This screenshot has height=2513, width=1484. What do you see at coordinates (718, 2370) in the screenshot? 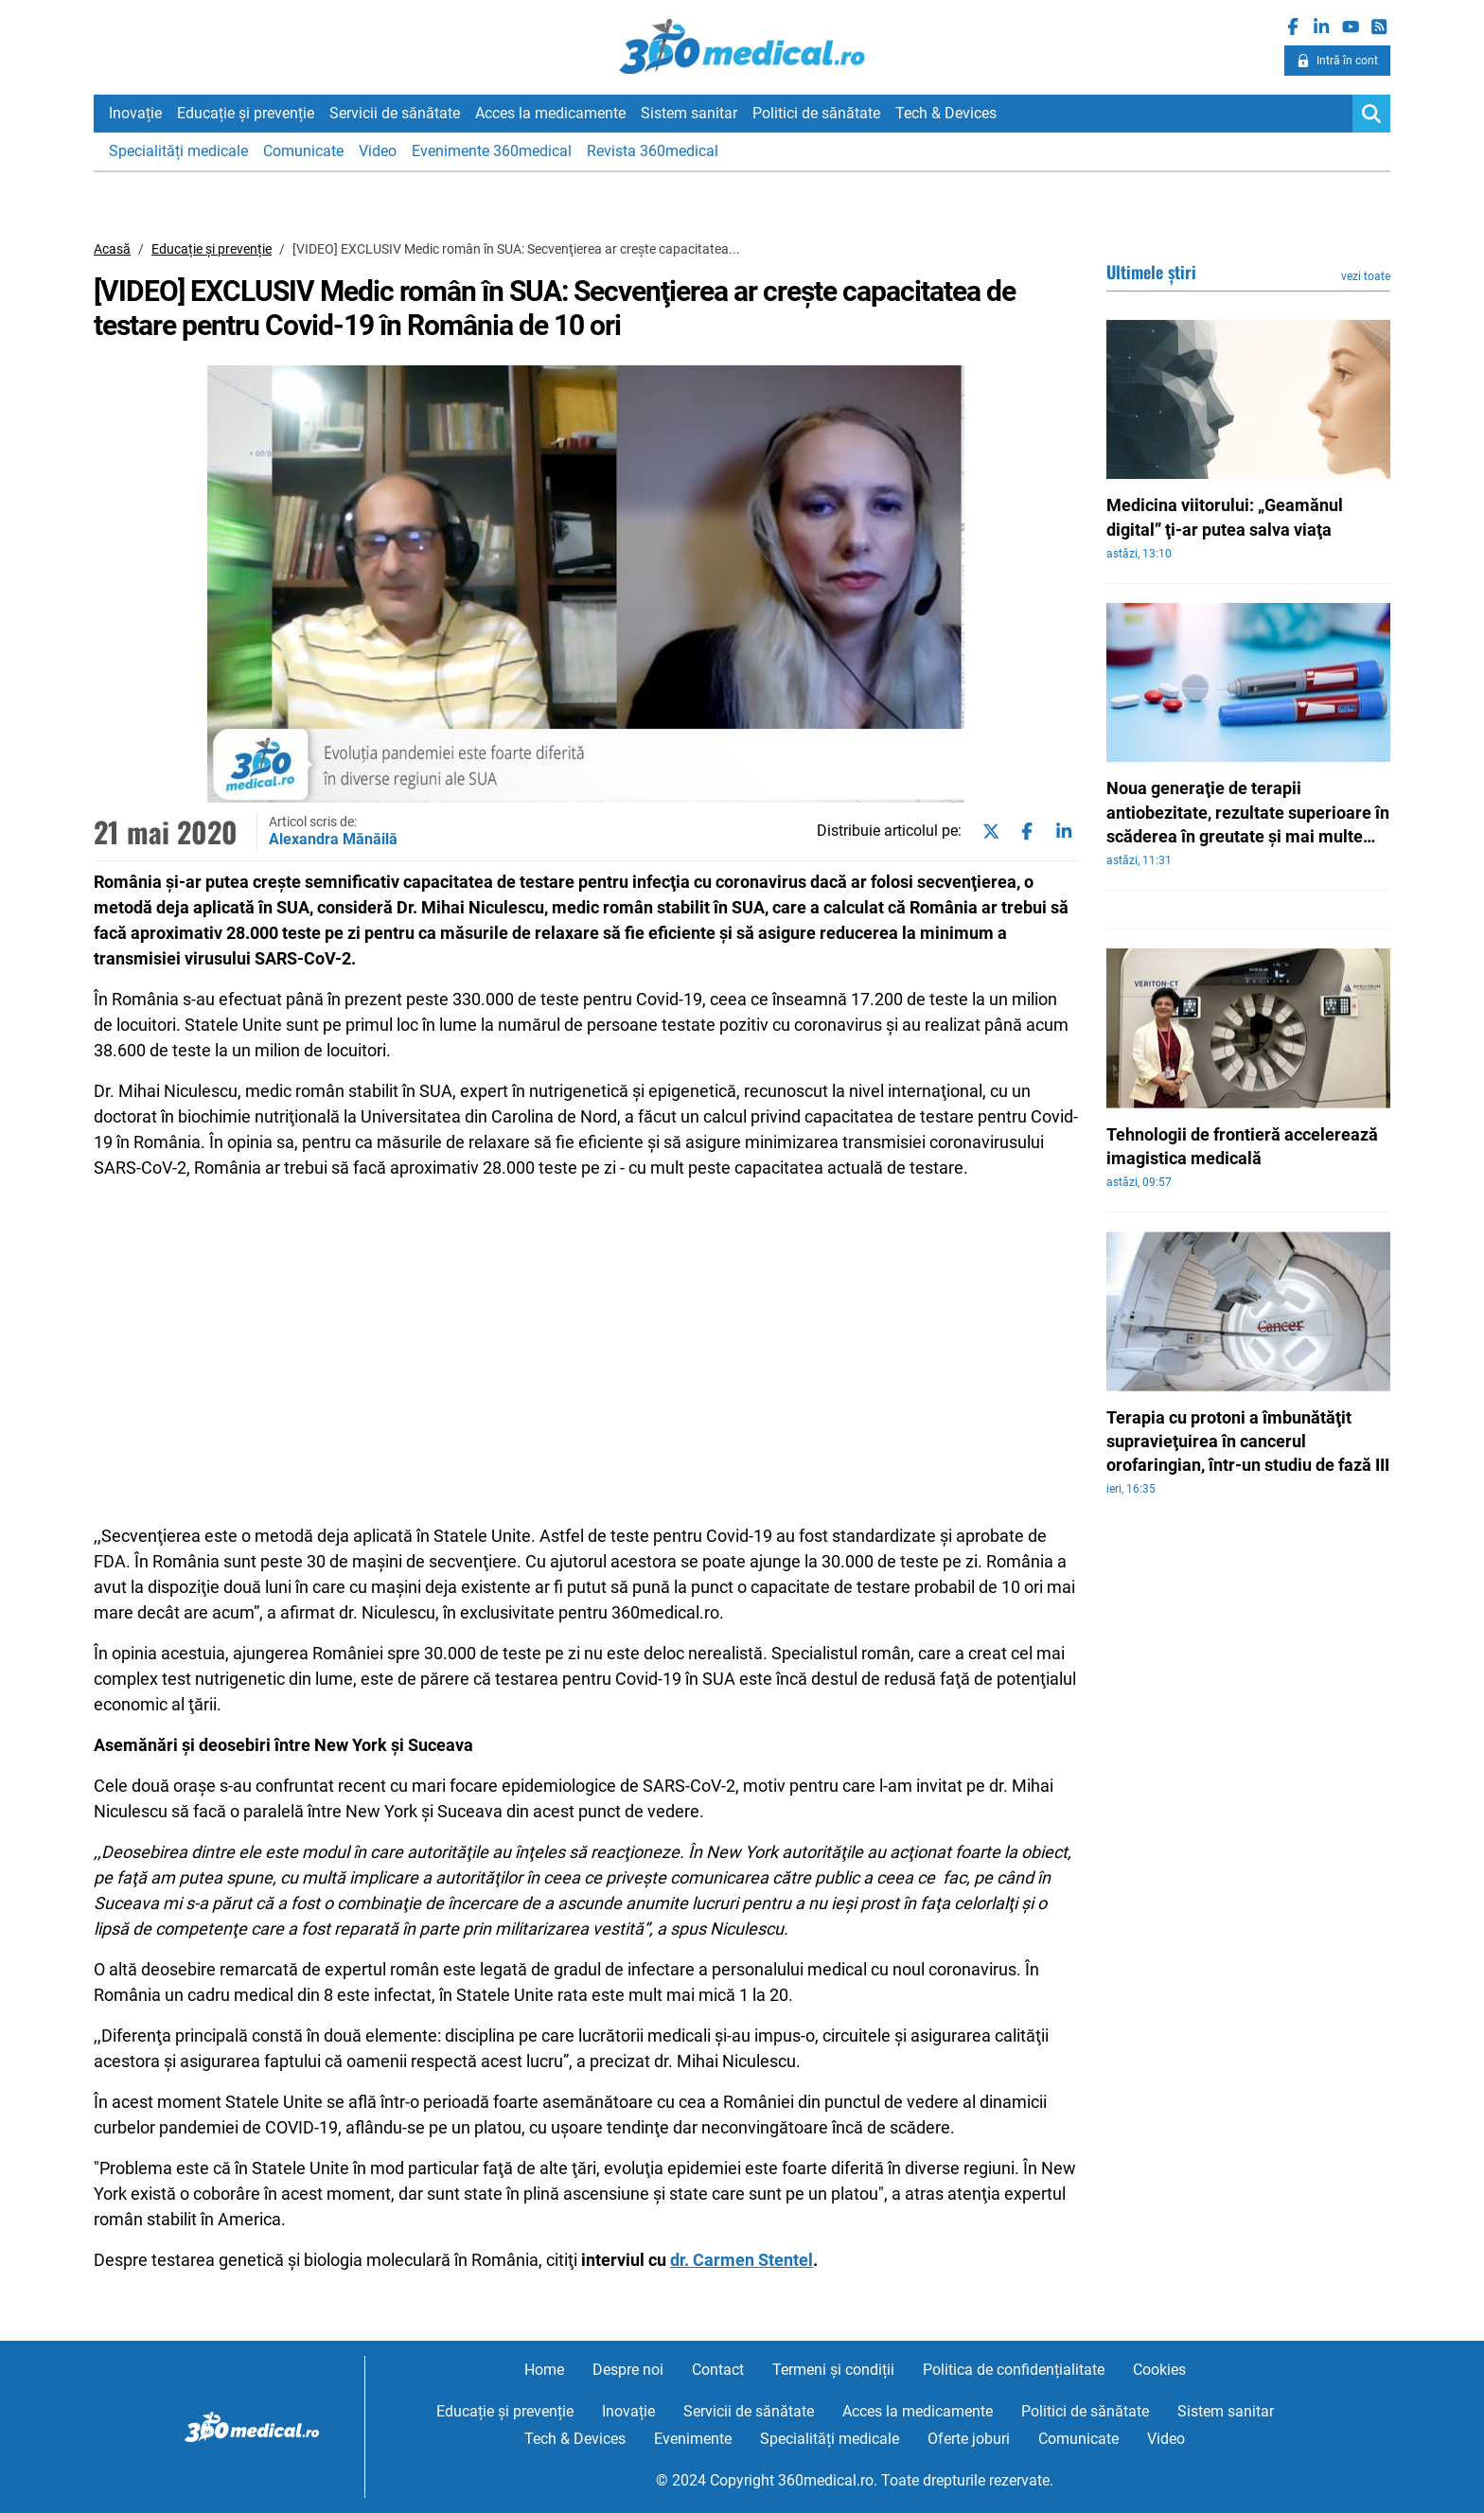
I see `Contact` at bounding box center [718, 2370].